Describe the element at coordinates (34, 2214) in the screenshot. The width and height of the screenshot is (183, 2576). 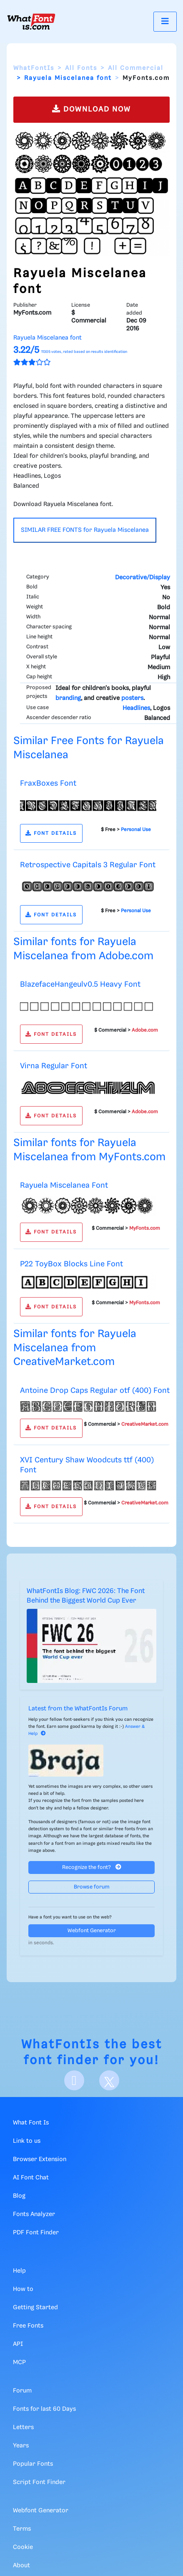
I see `Fonts Analyzer` at that location.